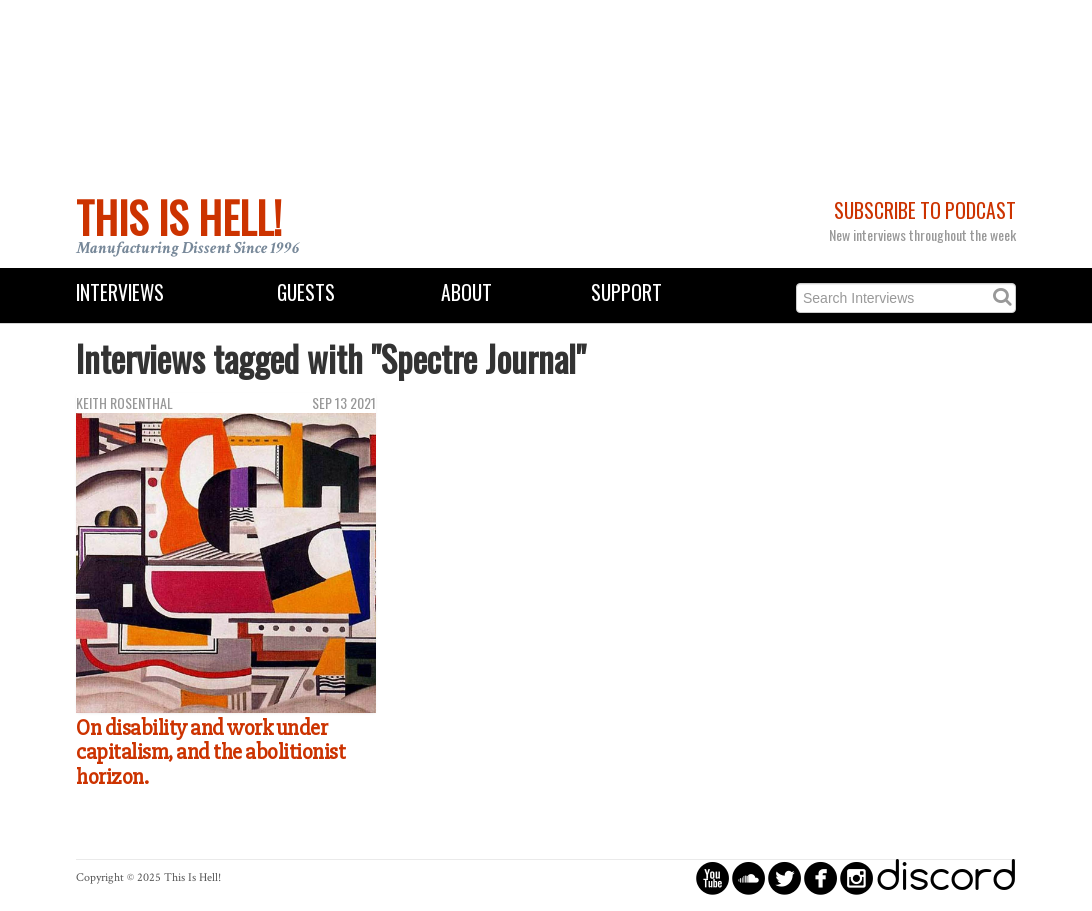 The image size is (1092, 911). I want to click on Subscribe to Podcast, so click(925, 210).